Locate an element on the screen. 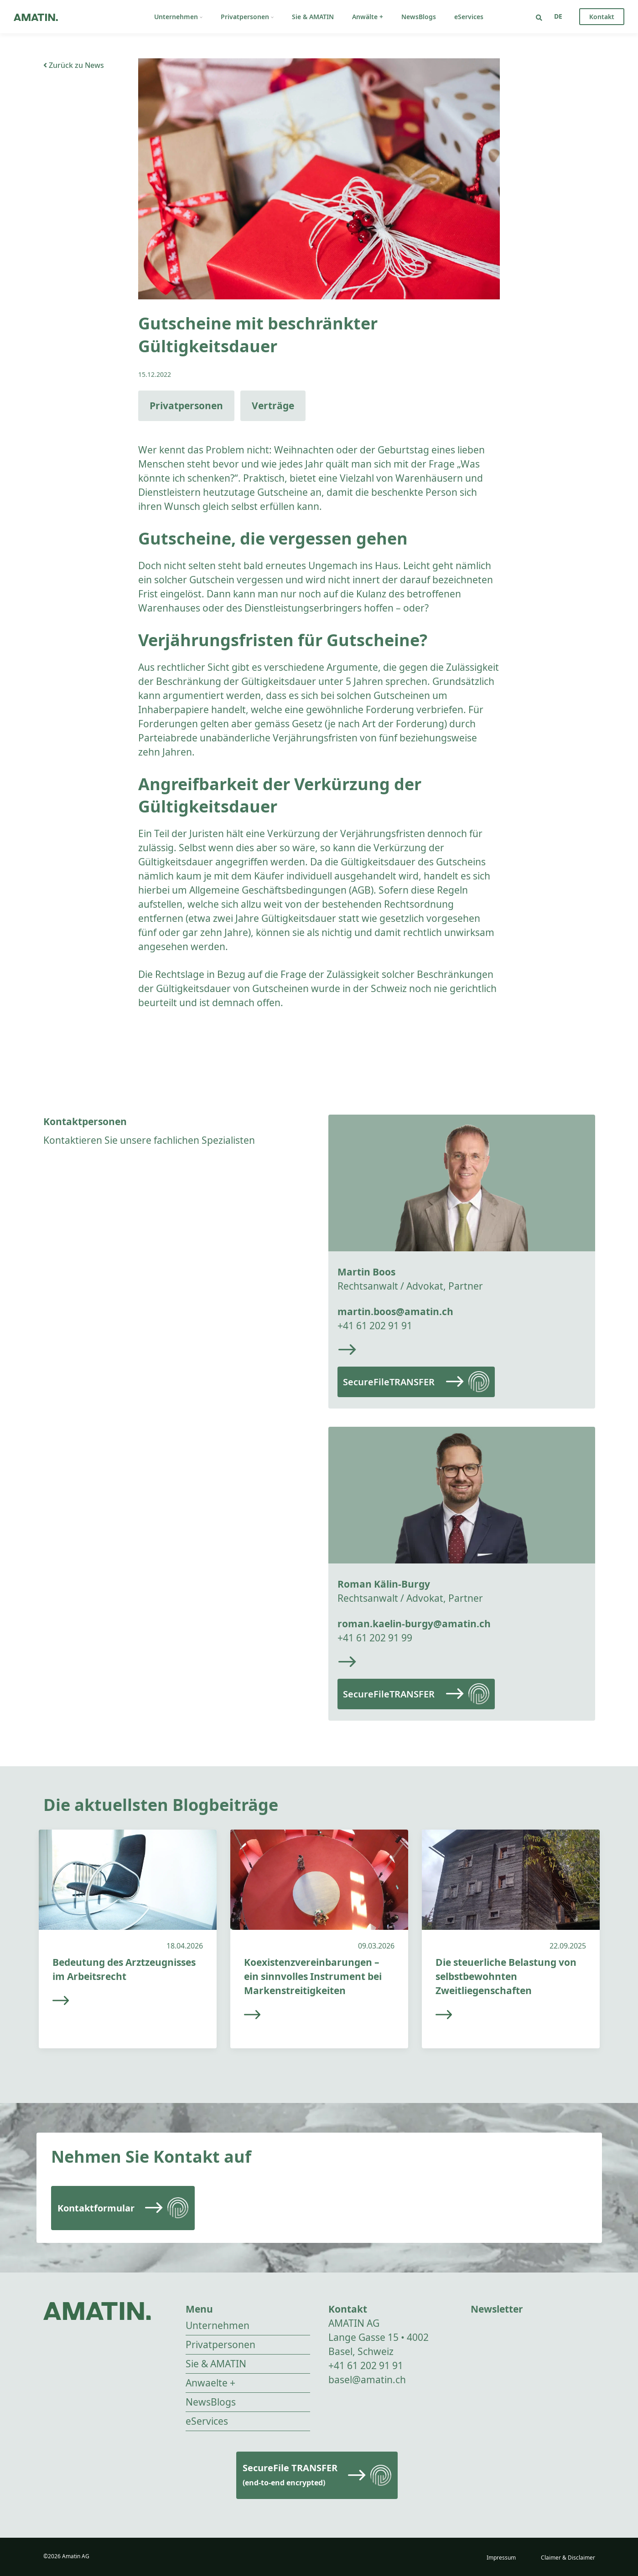 The width and height of the screenshot is (638, 2576). 22.09.2025 is located at coordinates (568, 1946).